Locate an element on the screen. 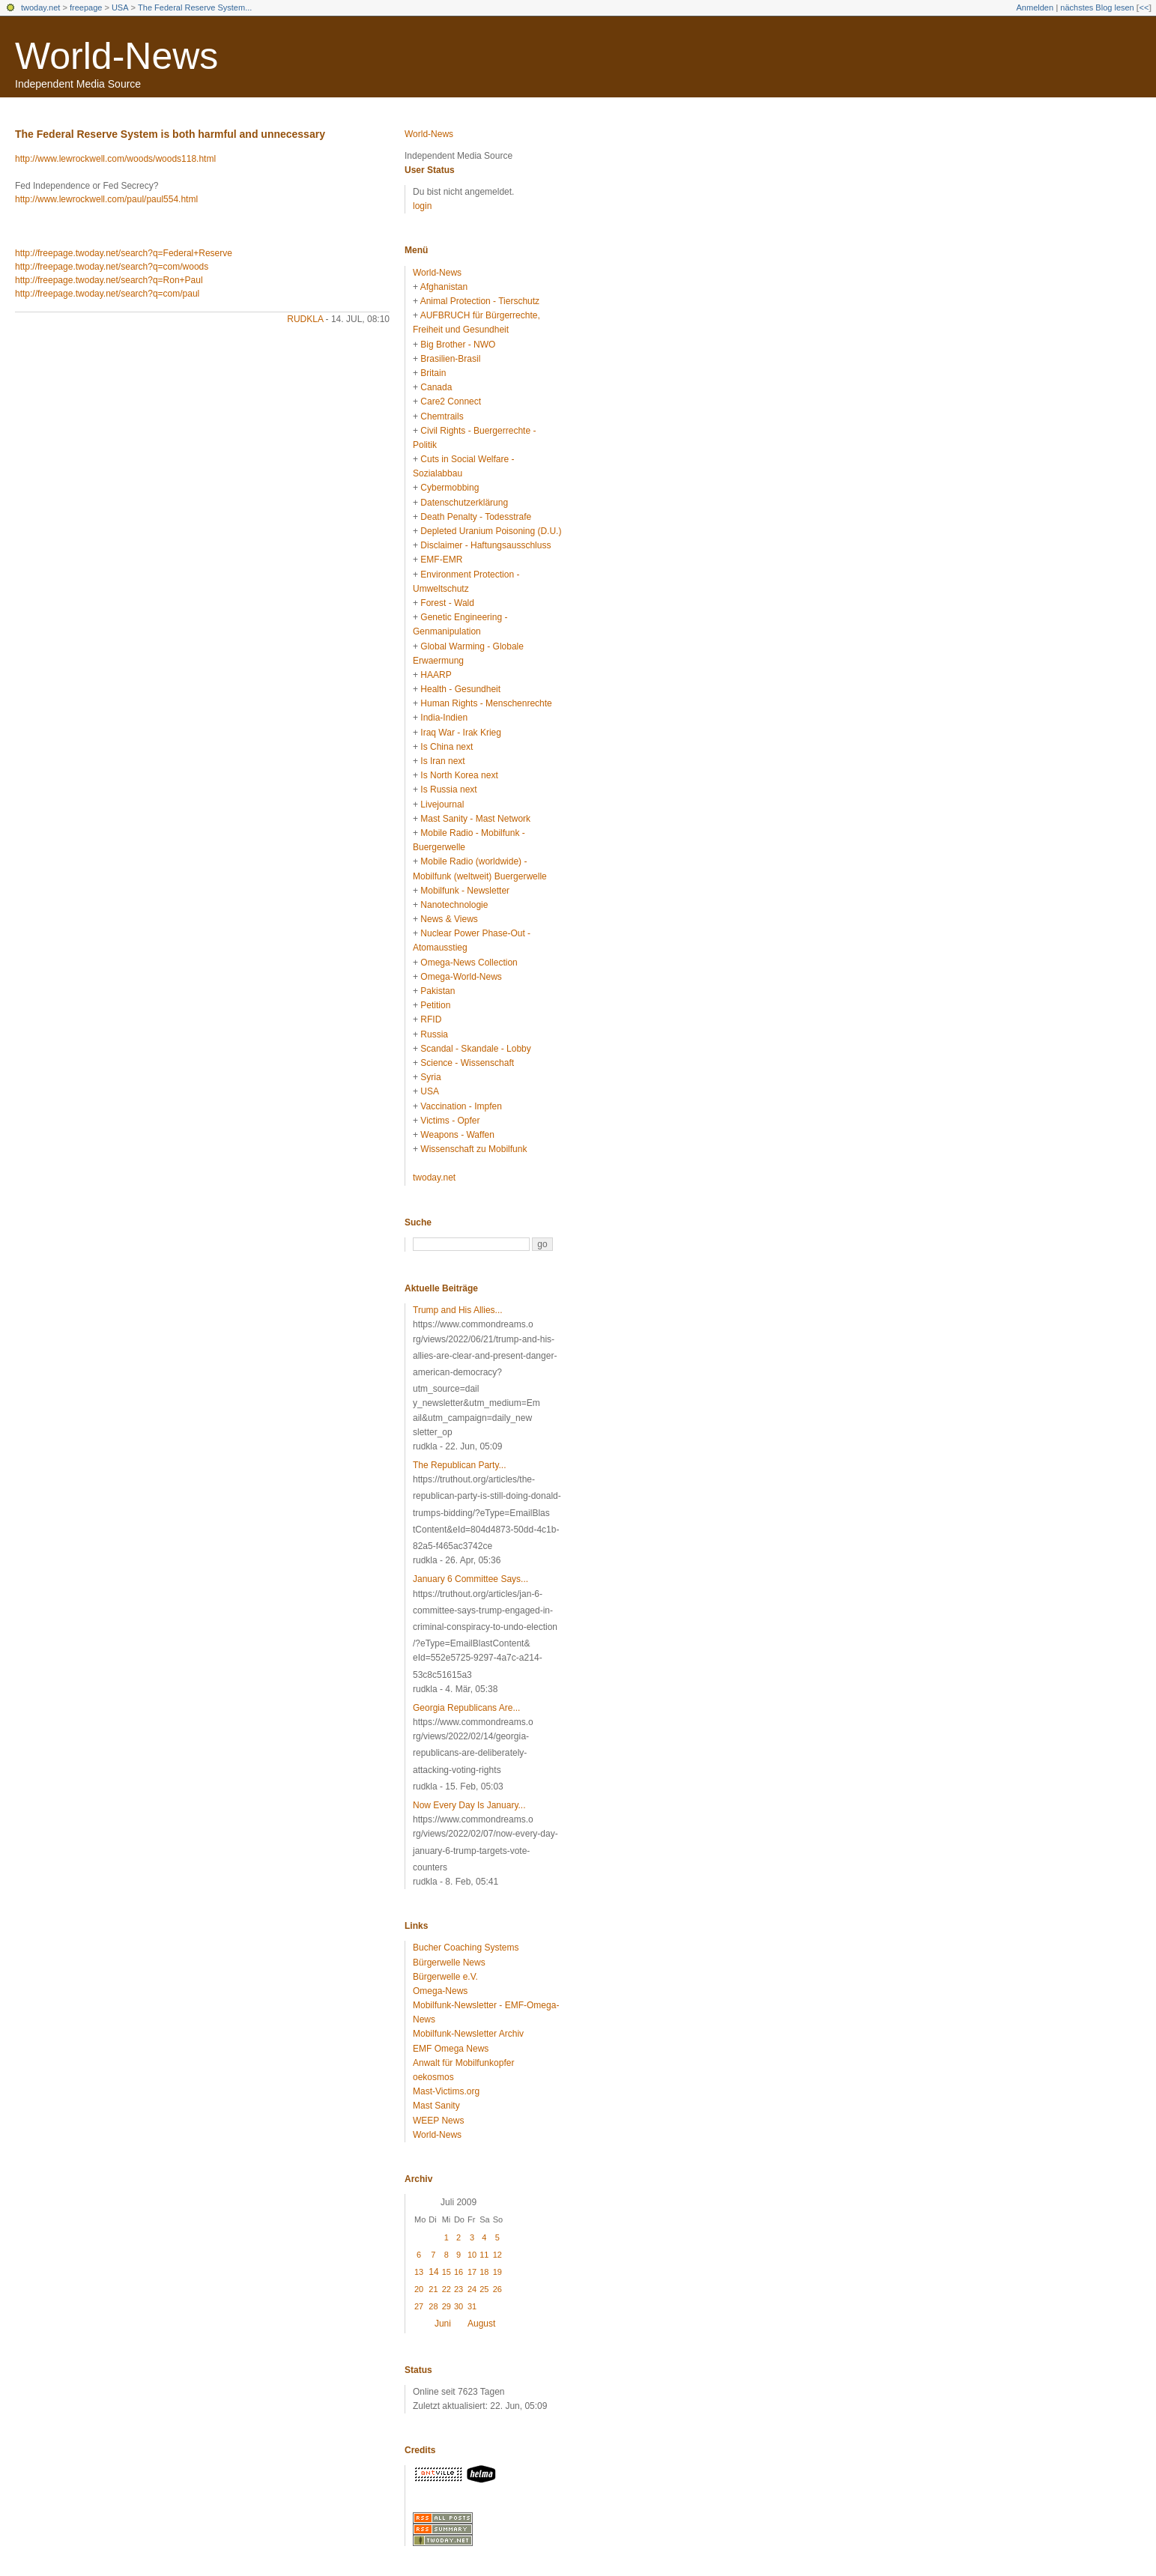  rudkla is located at coordinates (305, 319).